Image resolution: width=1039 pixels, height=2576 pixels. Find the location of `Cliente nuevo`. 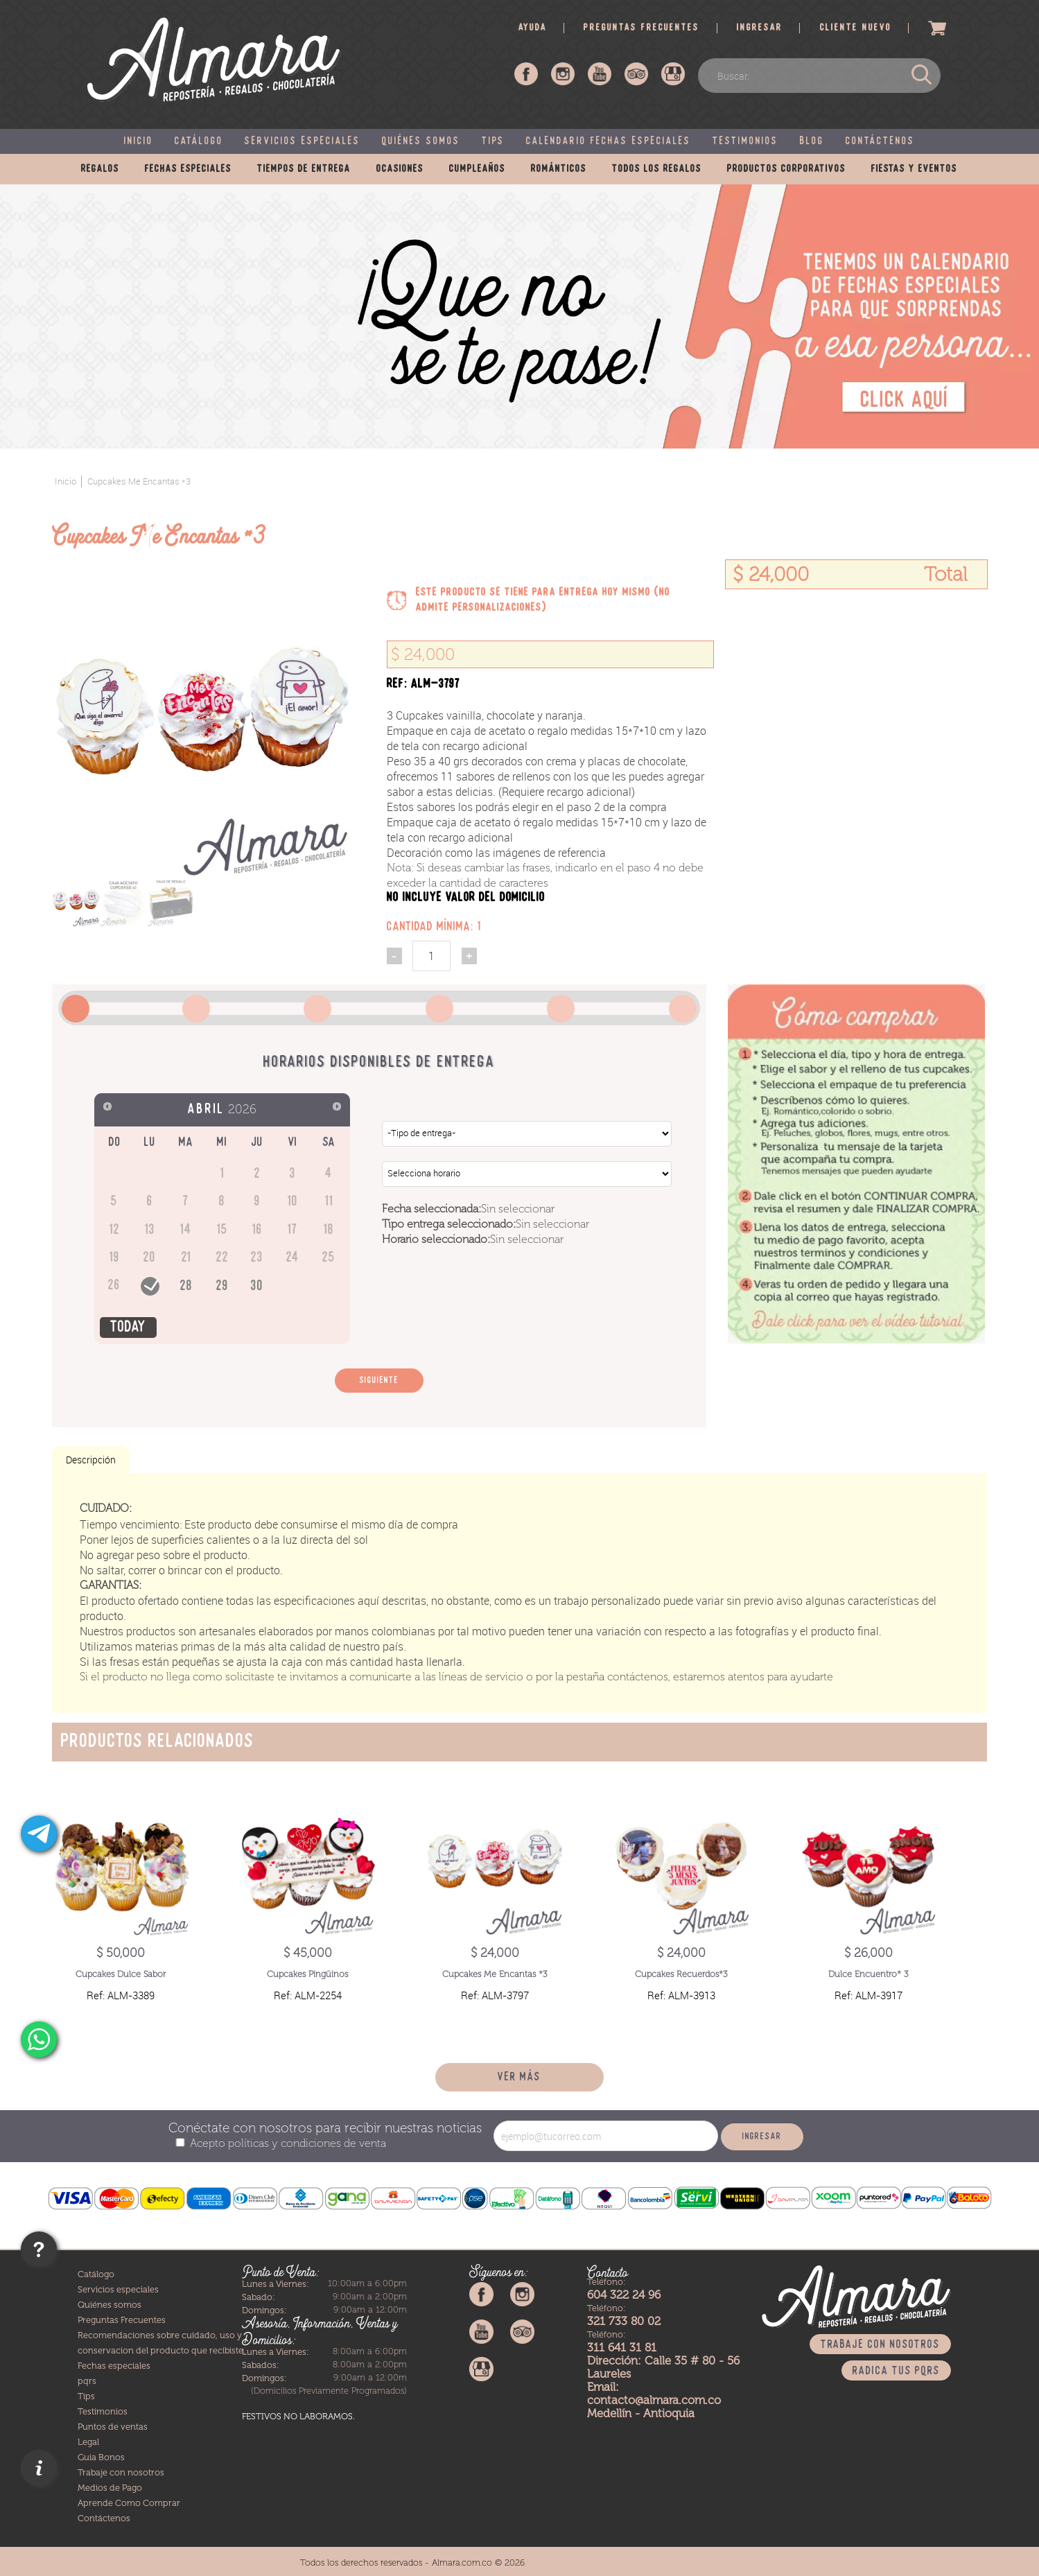

Cliente nuevo is located at coordinates (855, 28).